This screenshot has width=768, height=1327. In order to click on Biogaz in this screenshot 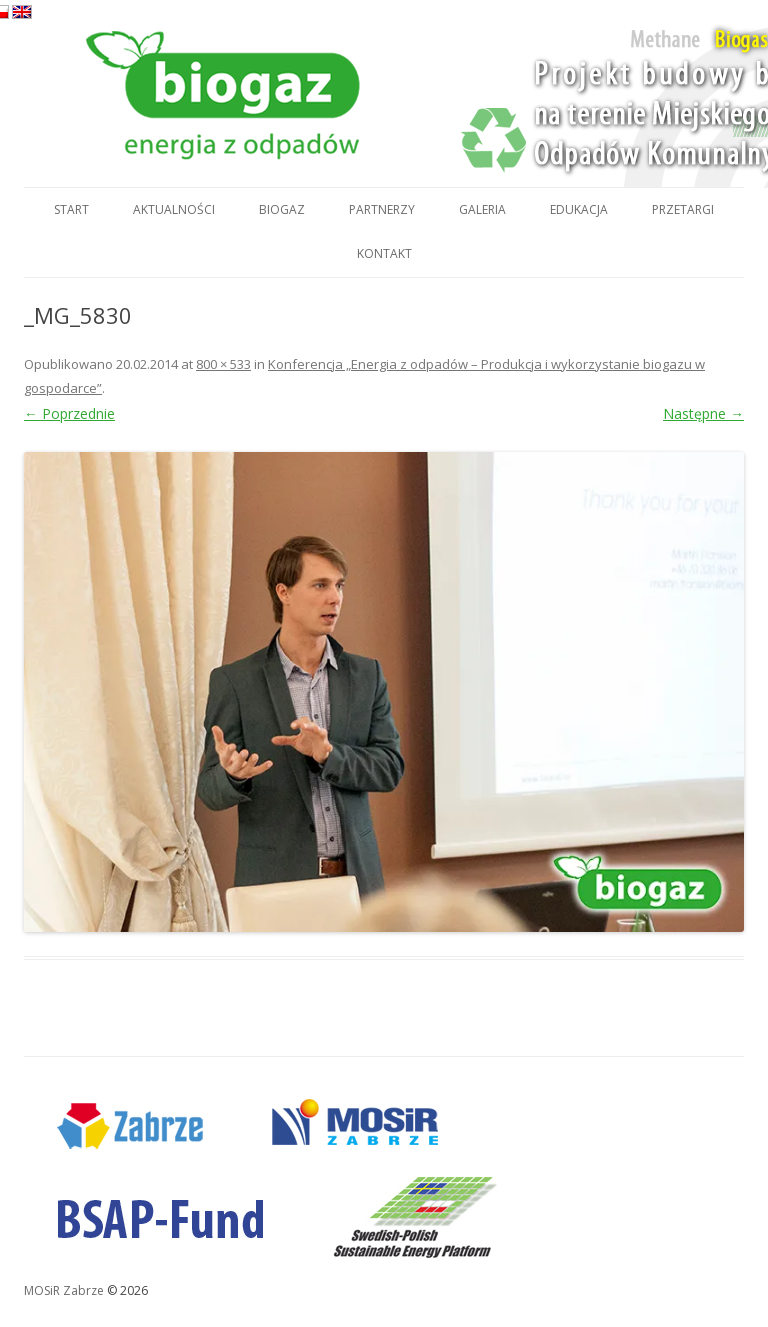, I will do `click(282, 209)`.